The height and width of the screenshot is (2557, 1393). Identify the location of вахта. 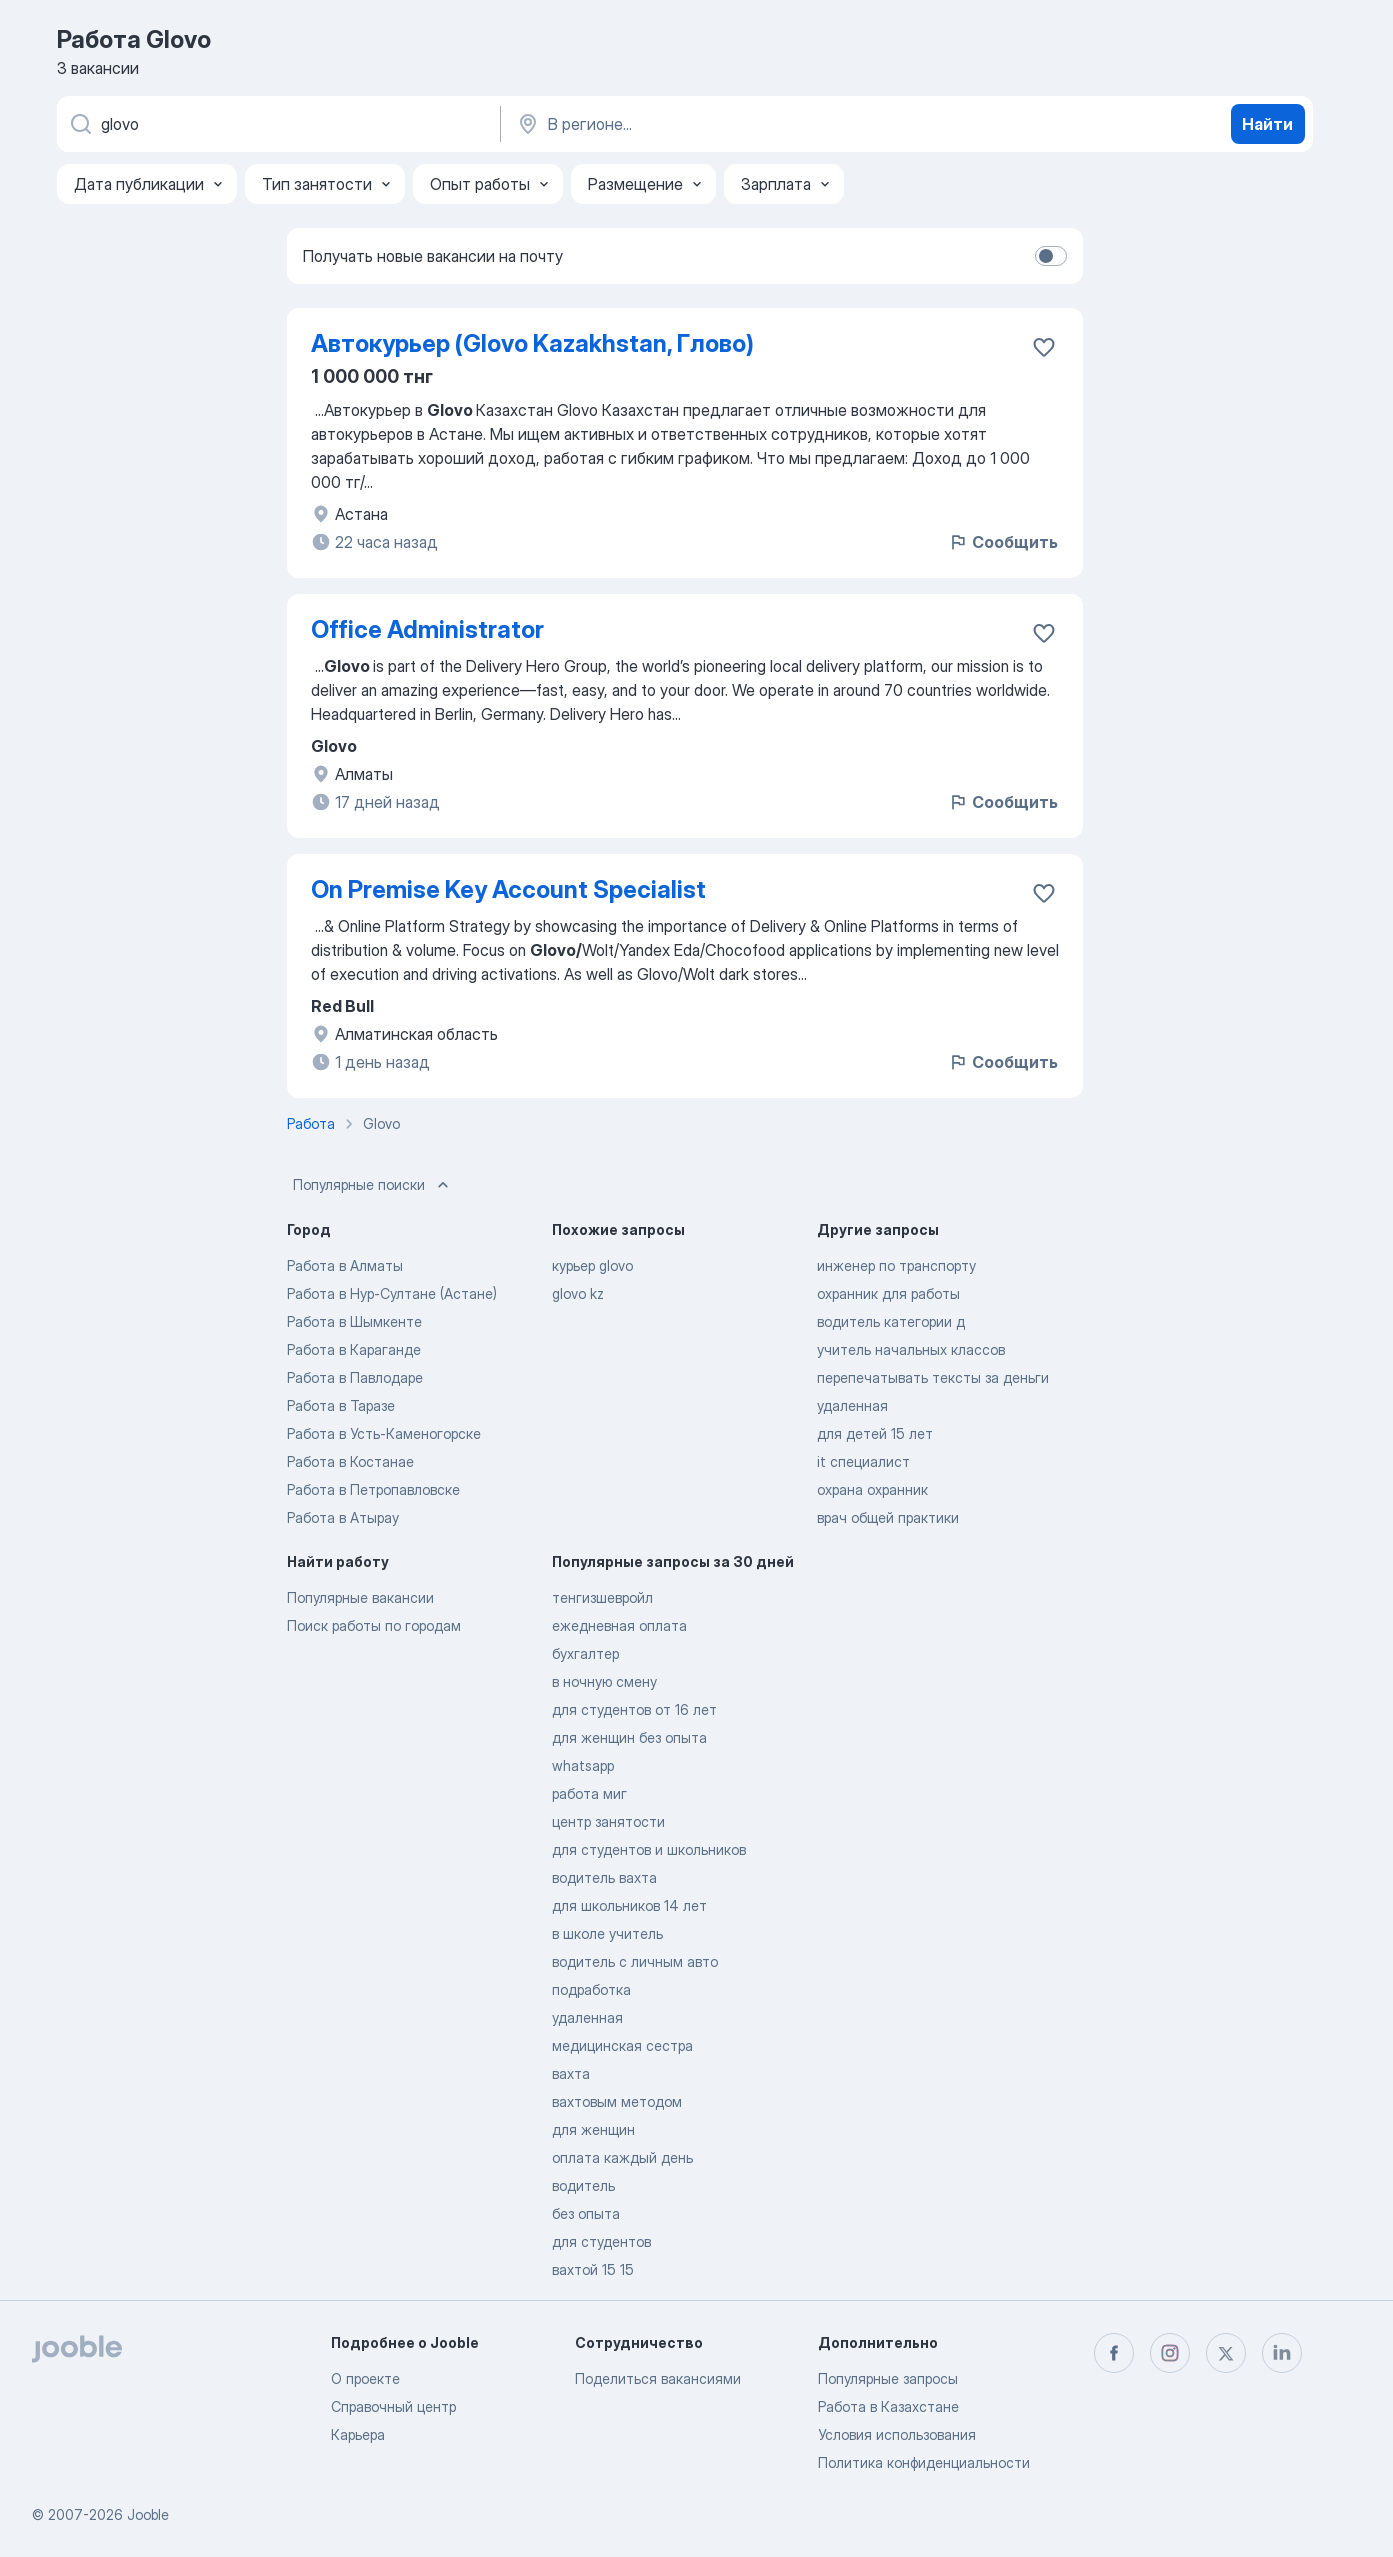
(571, 2073).